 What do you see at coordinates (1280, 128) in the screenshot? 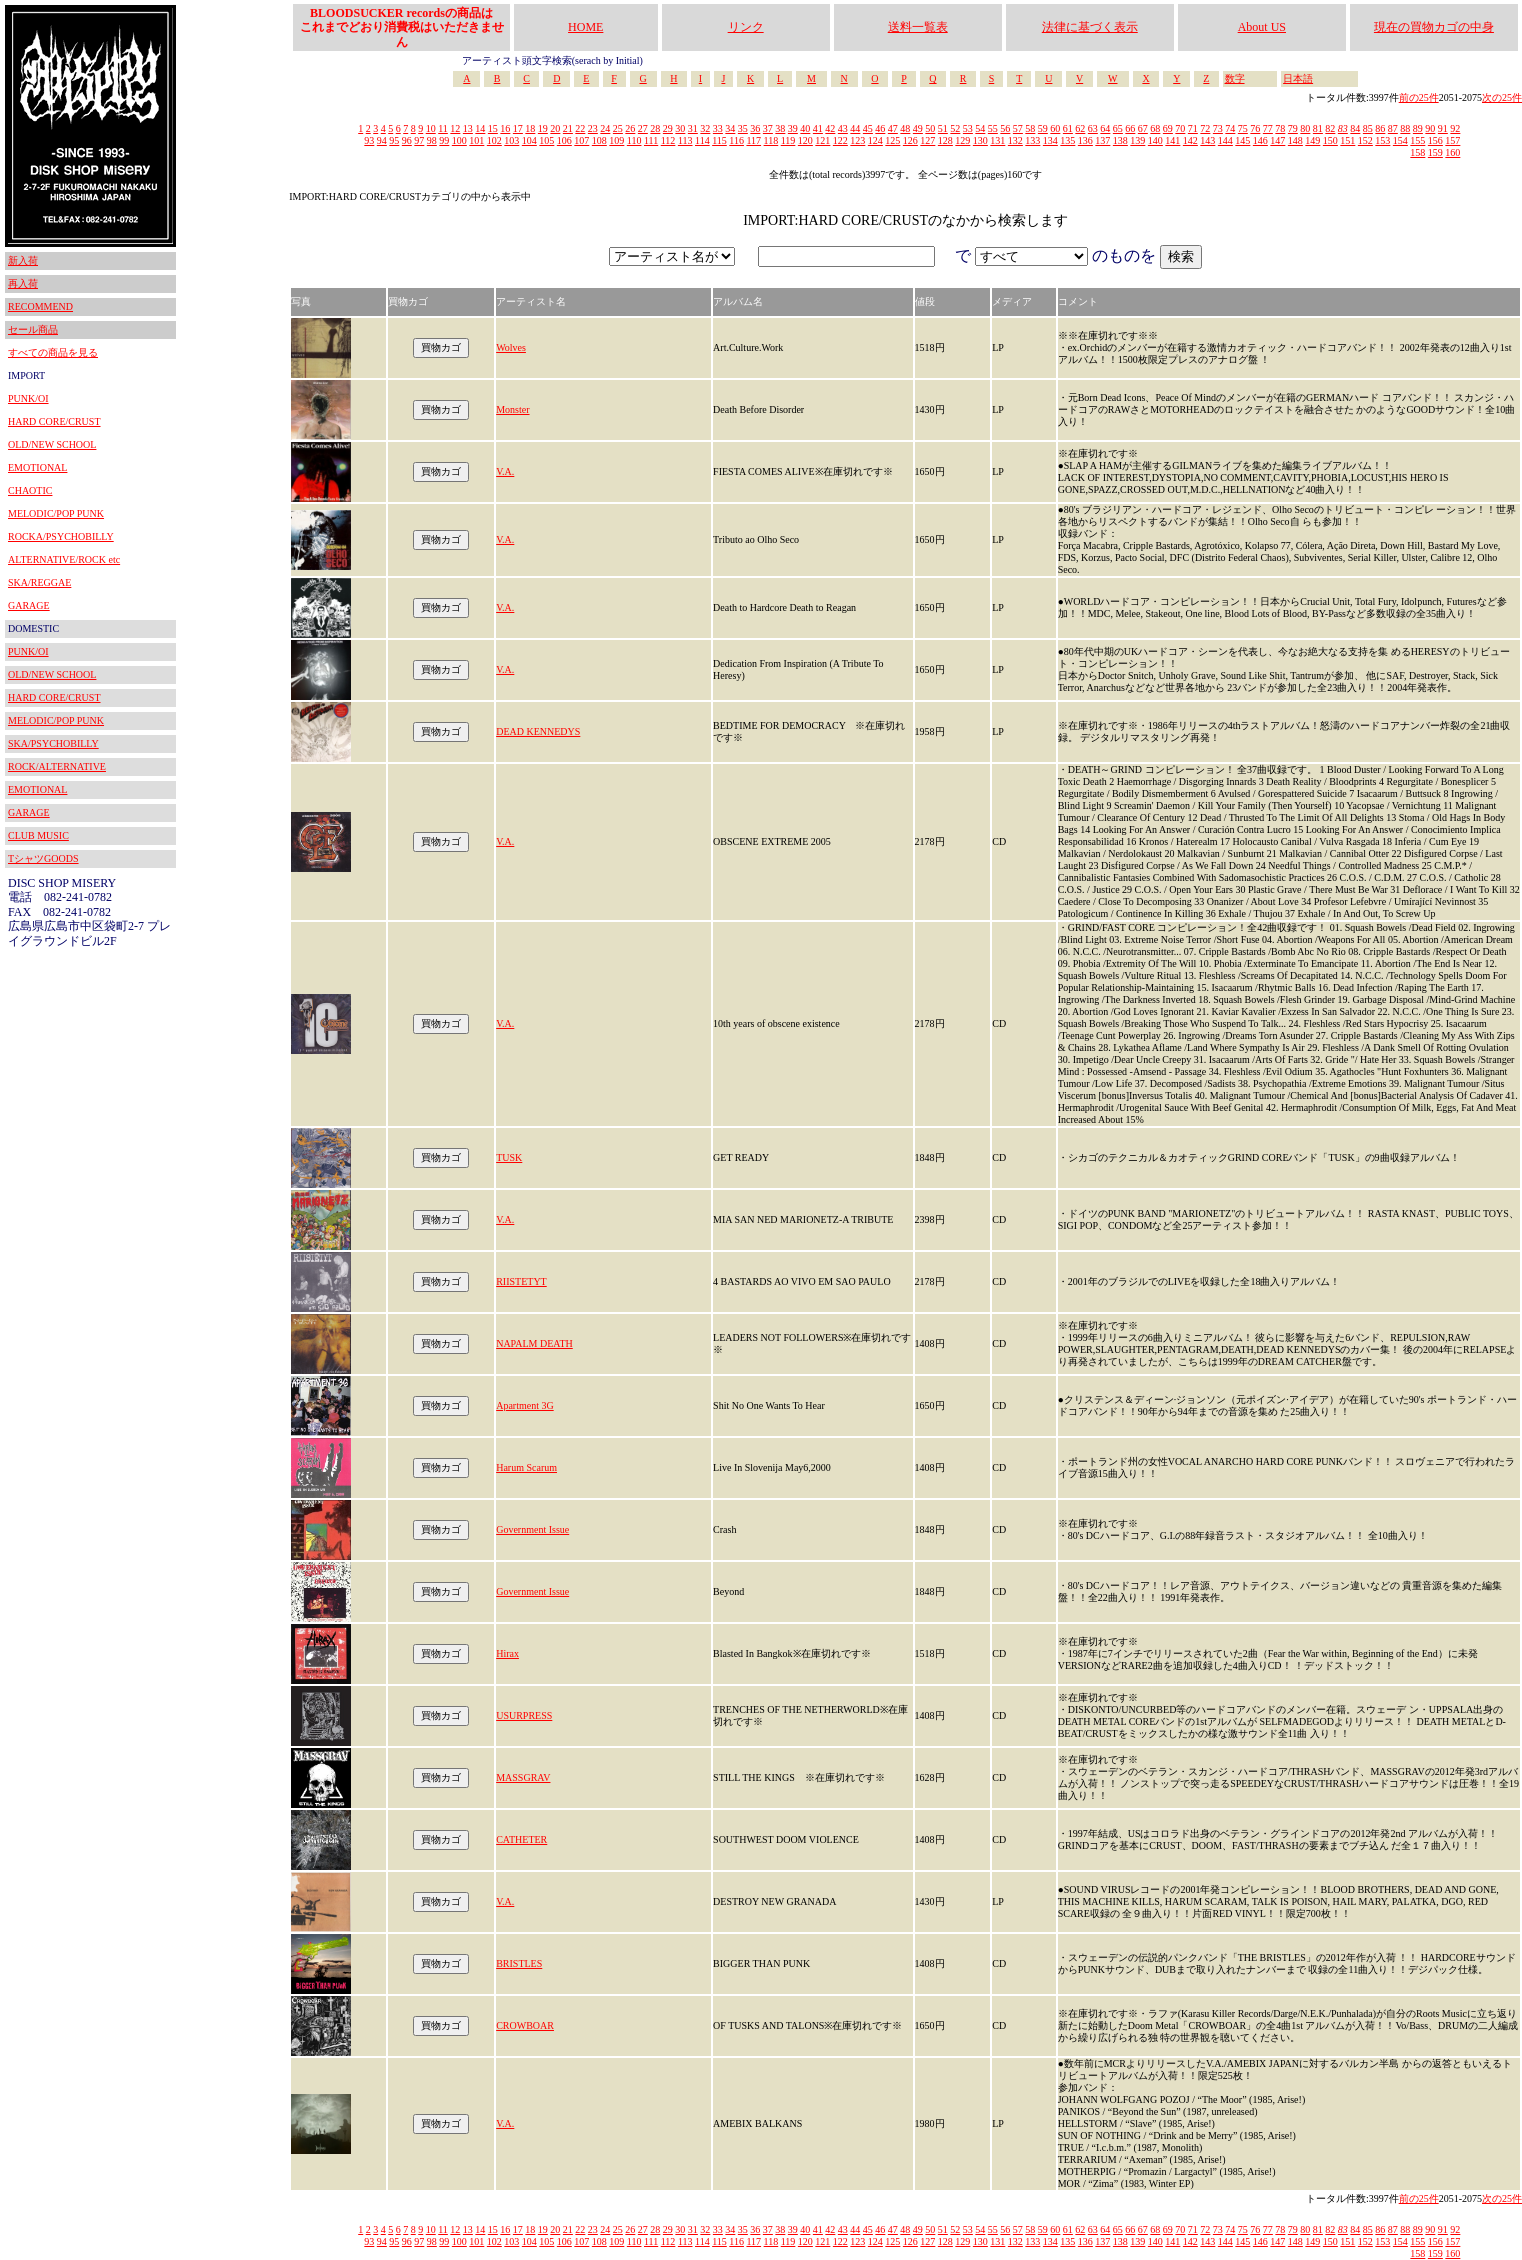
I see `78` at bounding box center [1280, 128].